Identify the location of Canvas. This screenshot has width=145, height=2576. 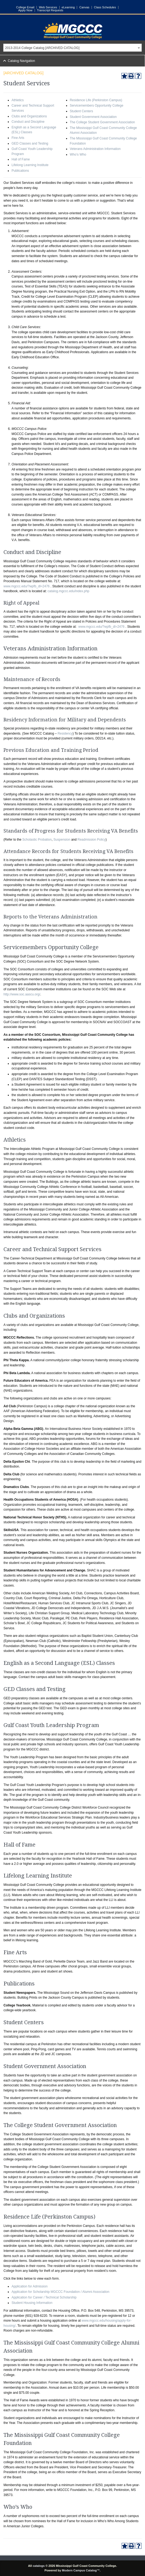
(84, 7).